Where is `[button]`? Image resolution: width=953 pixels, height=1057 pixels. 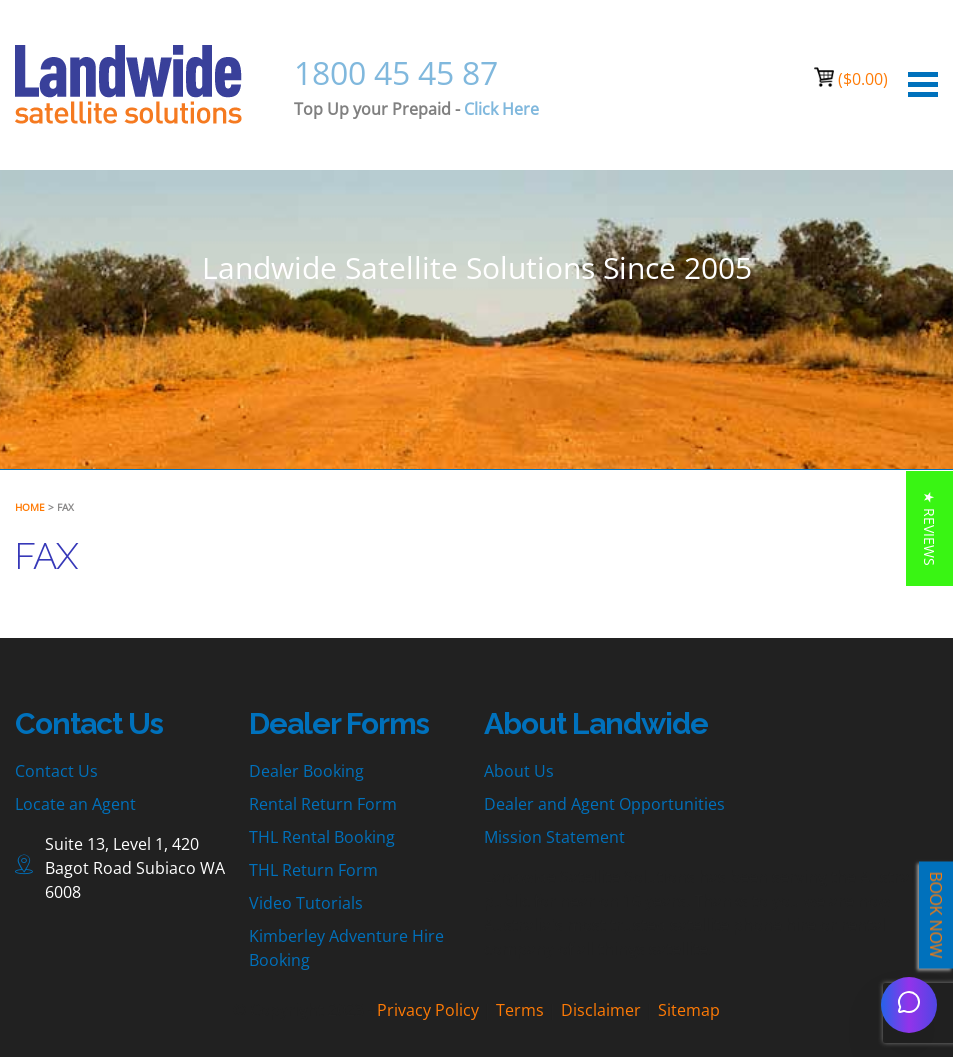
[button] is located at coordinates (929, 528).